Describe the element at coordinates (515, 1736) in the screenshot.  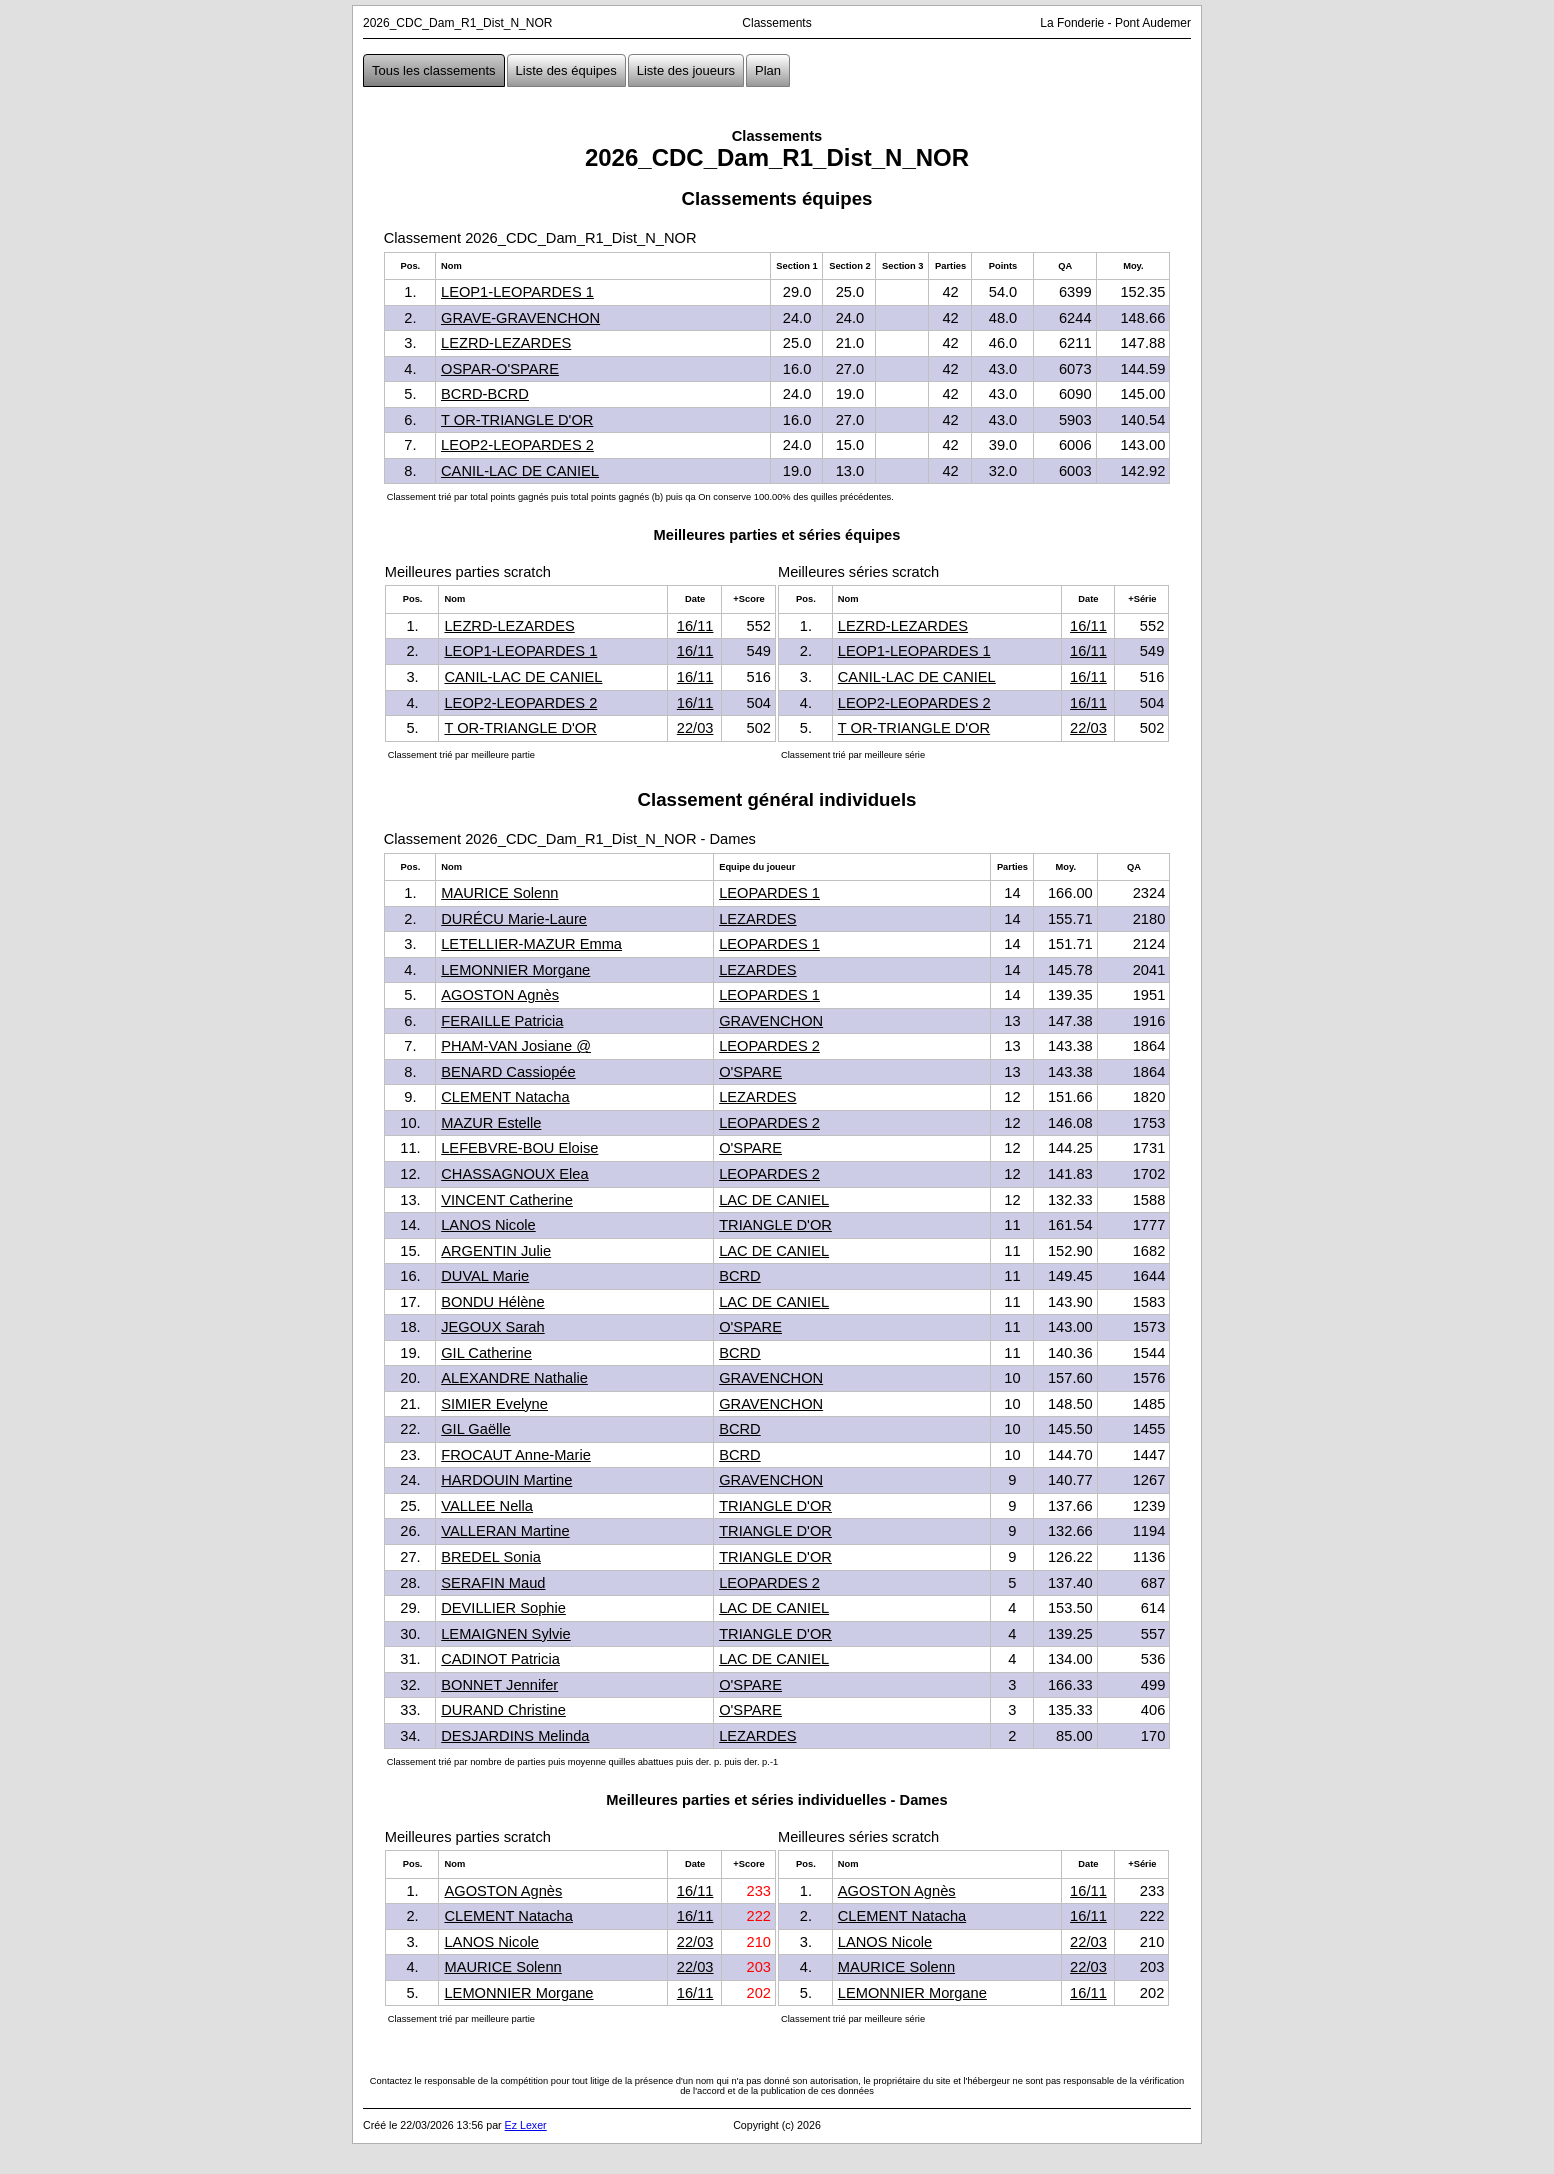
I see `DESJARDINS Melinda` at that location.